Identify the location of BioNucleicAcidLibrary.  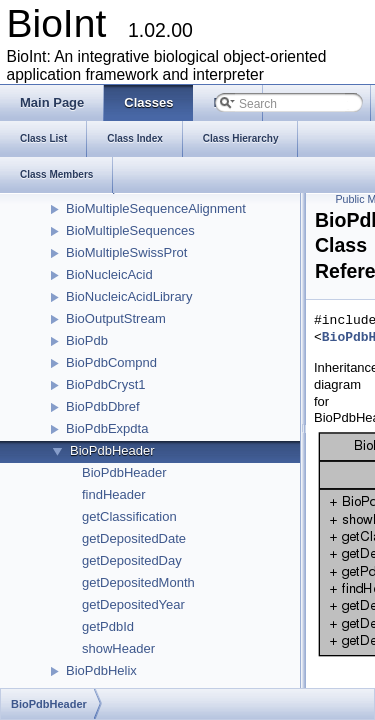
(129, 296).